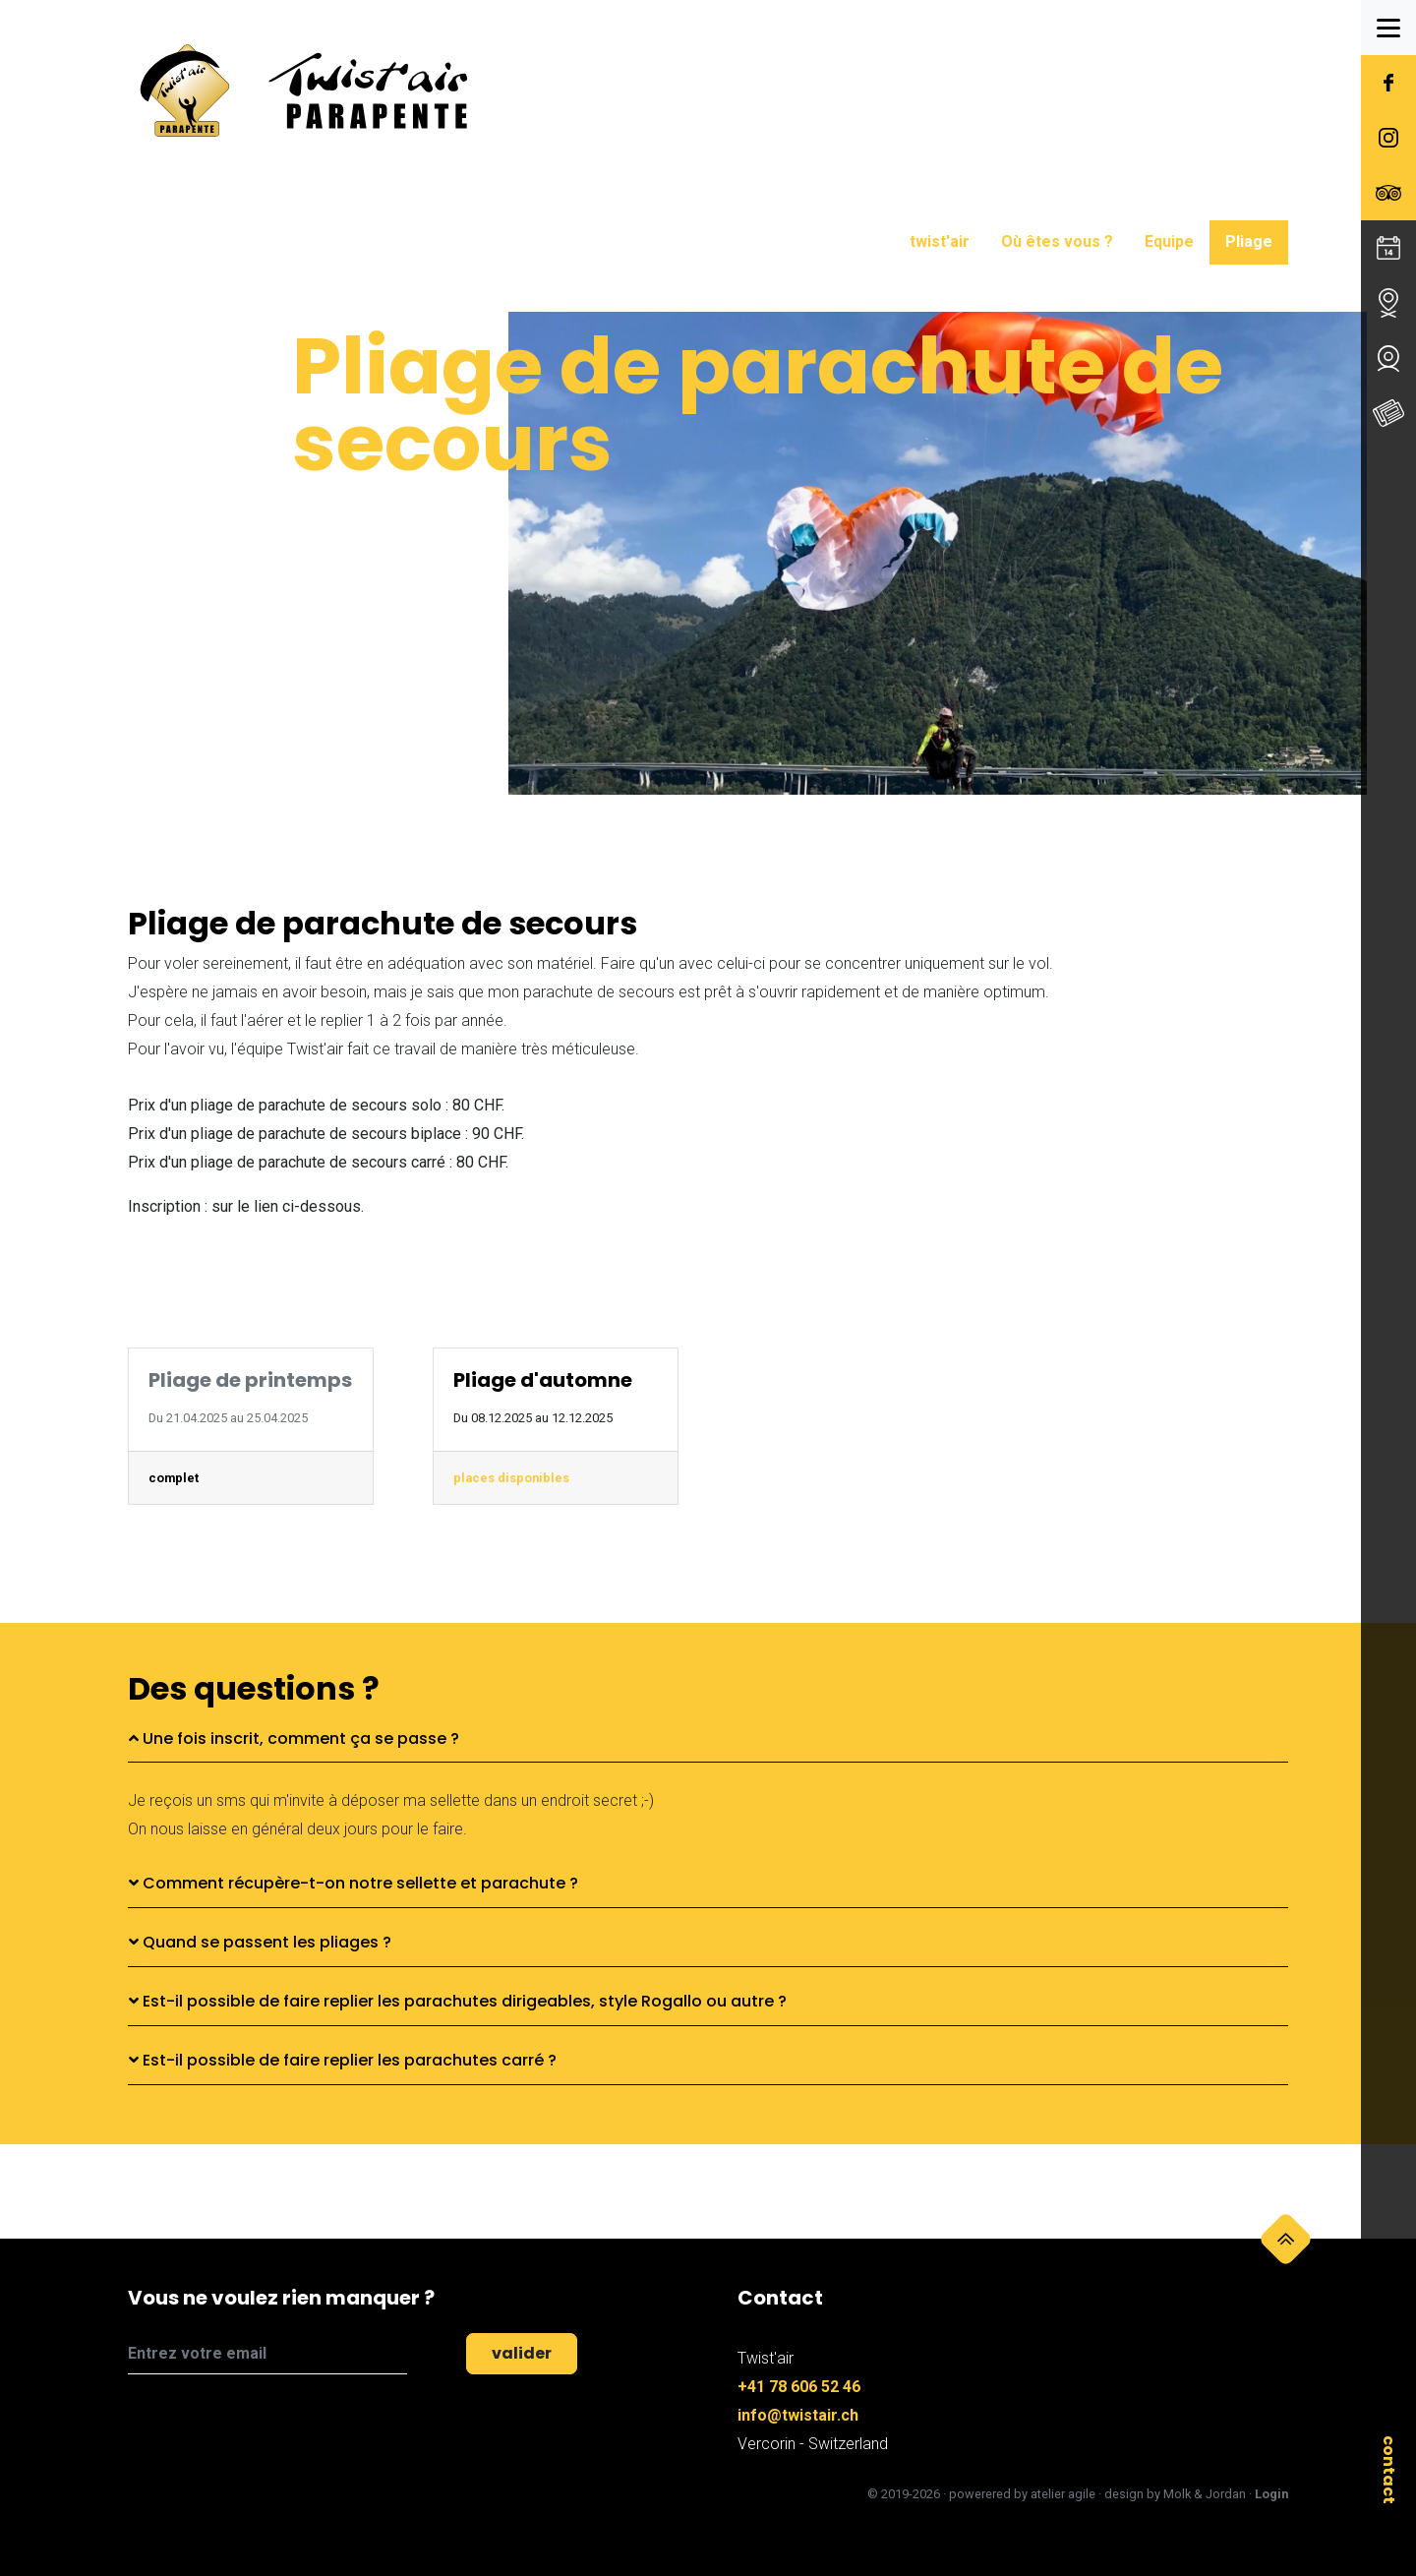 The height and width of the screenshot is (2576, 1416). What do you see at coordinates (798, 2415) in the screenshot?
I see `info@twistair.ch` at bounding box center [798, 2415].